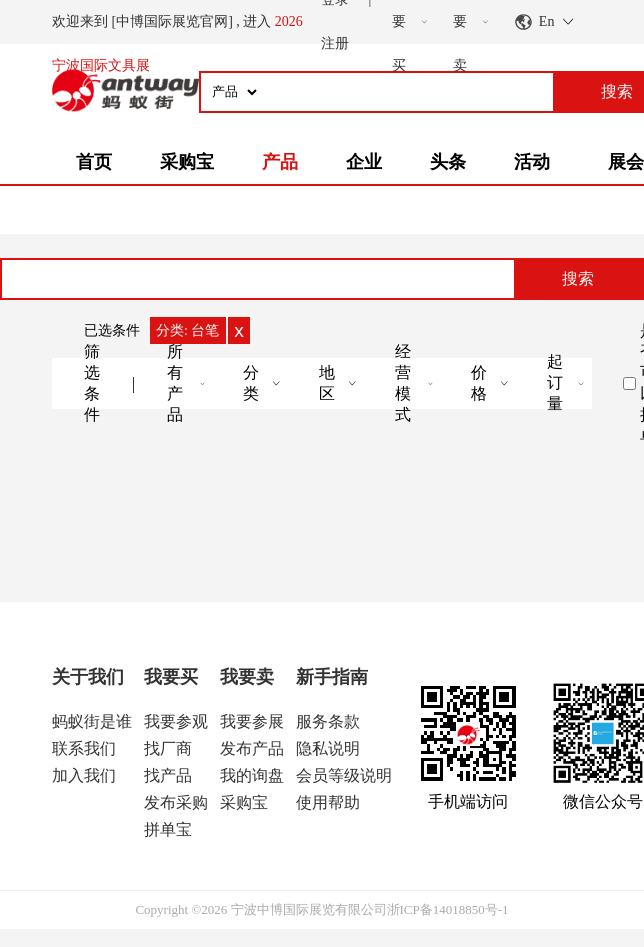 This screenshot has width=644, height=947. I want to click on 蚂蚁街是谁, so click(92, 721).